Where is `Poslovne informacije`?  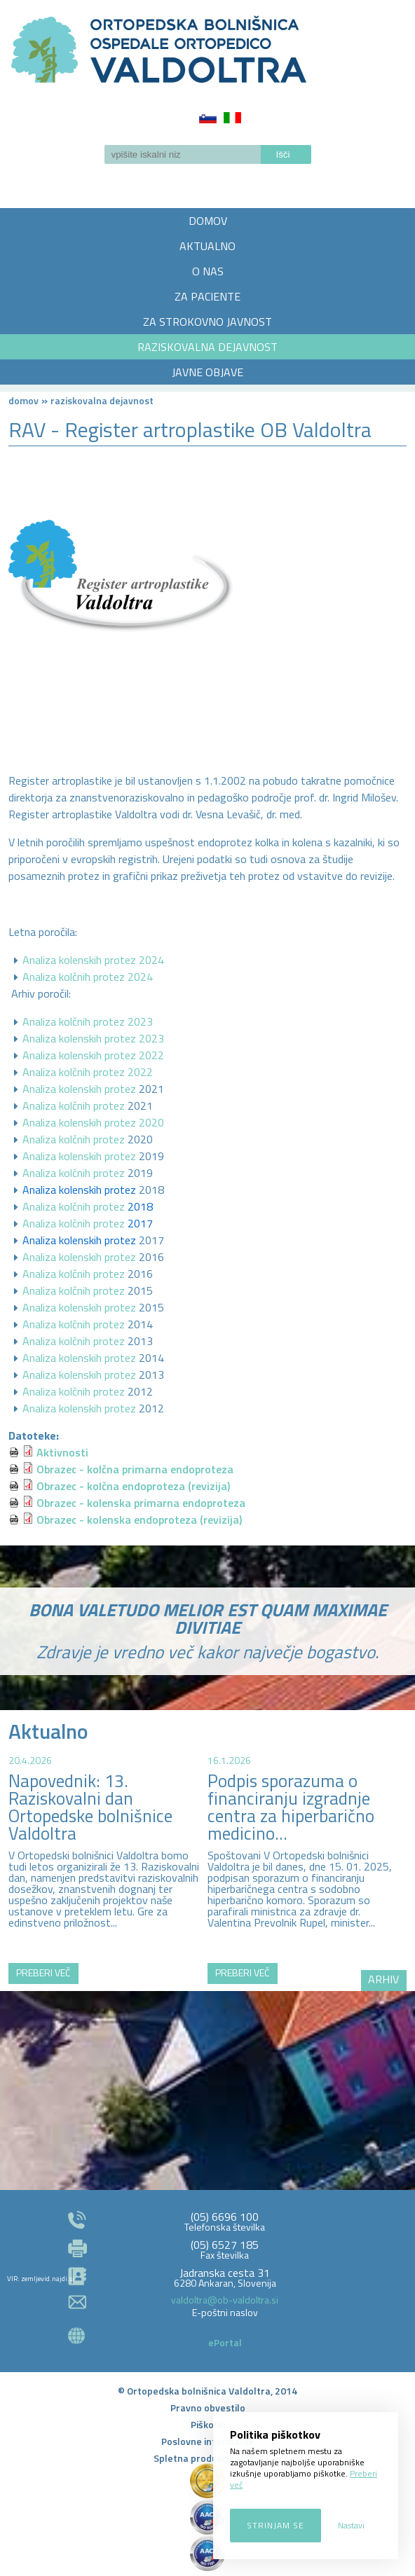
Poslovne informacije is located at coordinates (207, 2441).